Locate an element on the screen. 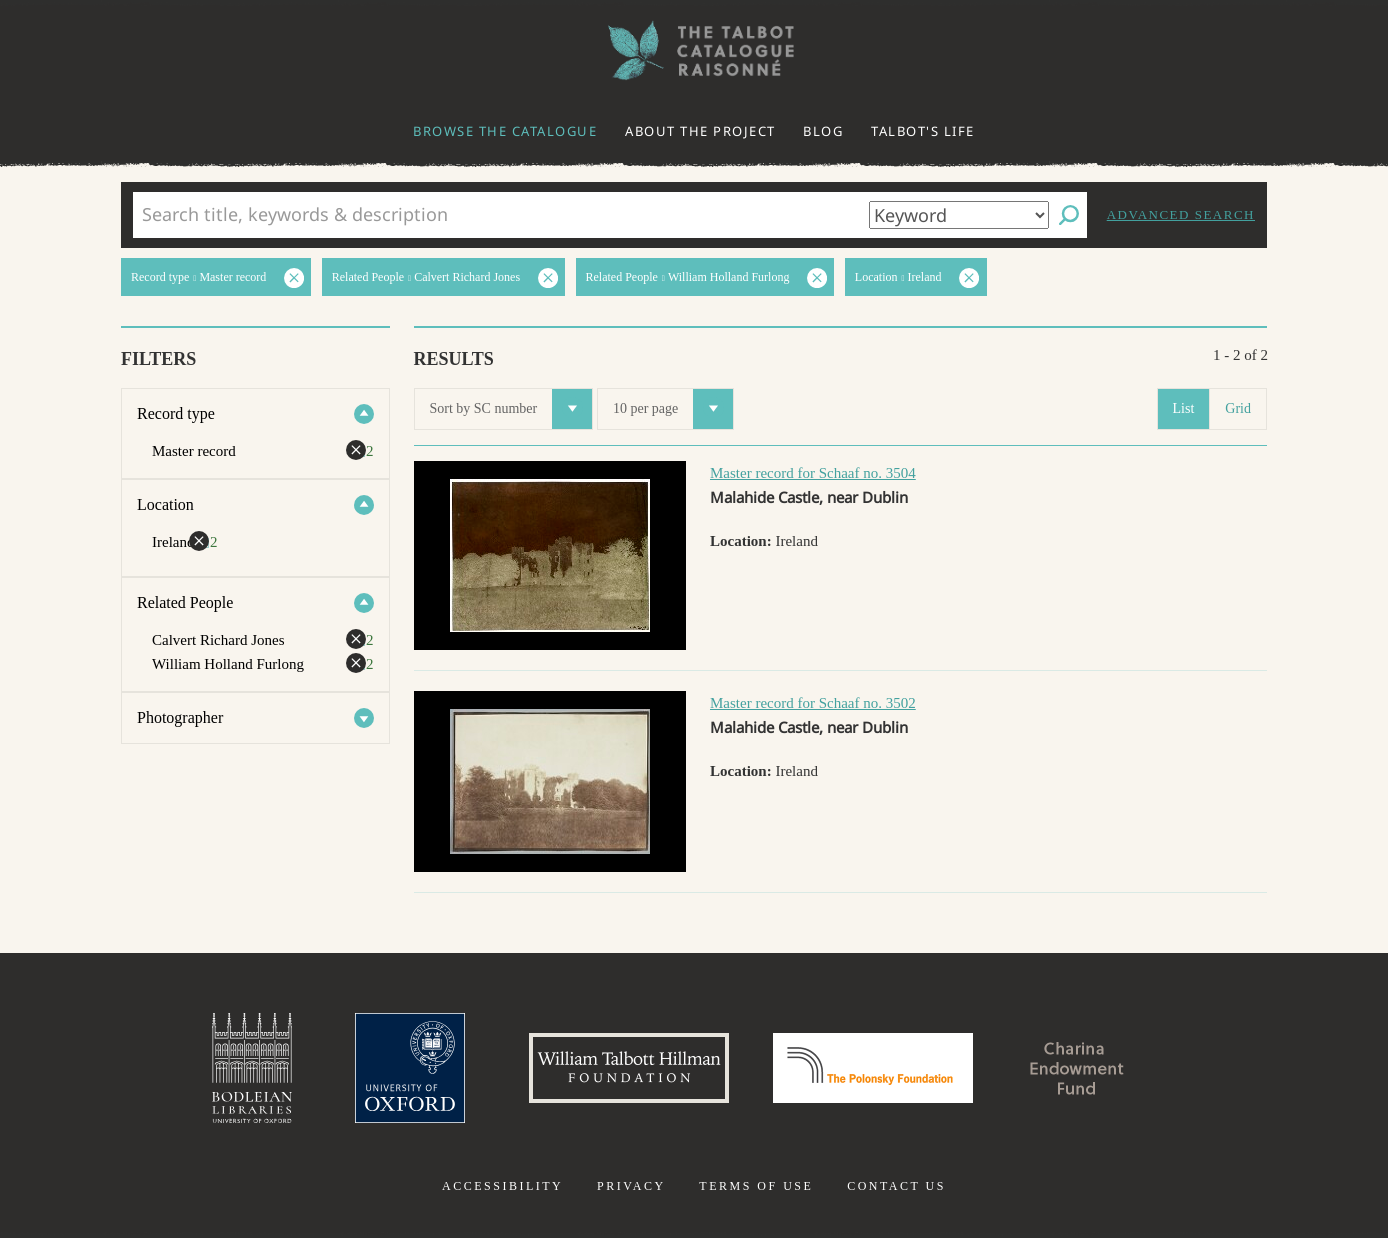 The width and height of the screenshot is (1388, 1238). Sort by SC number is located at coordinates (511, 409).